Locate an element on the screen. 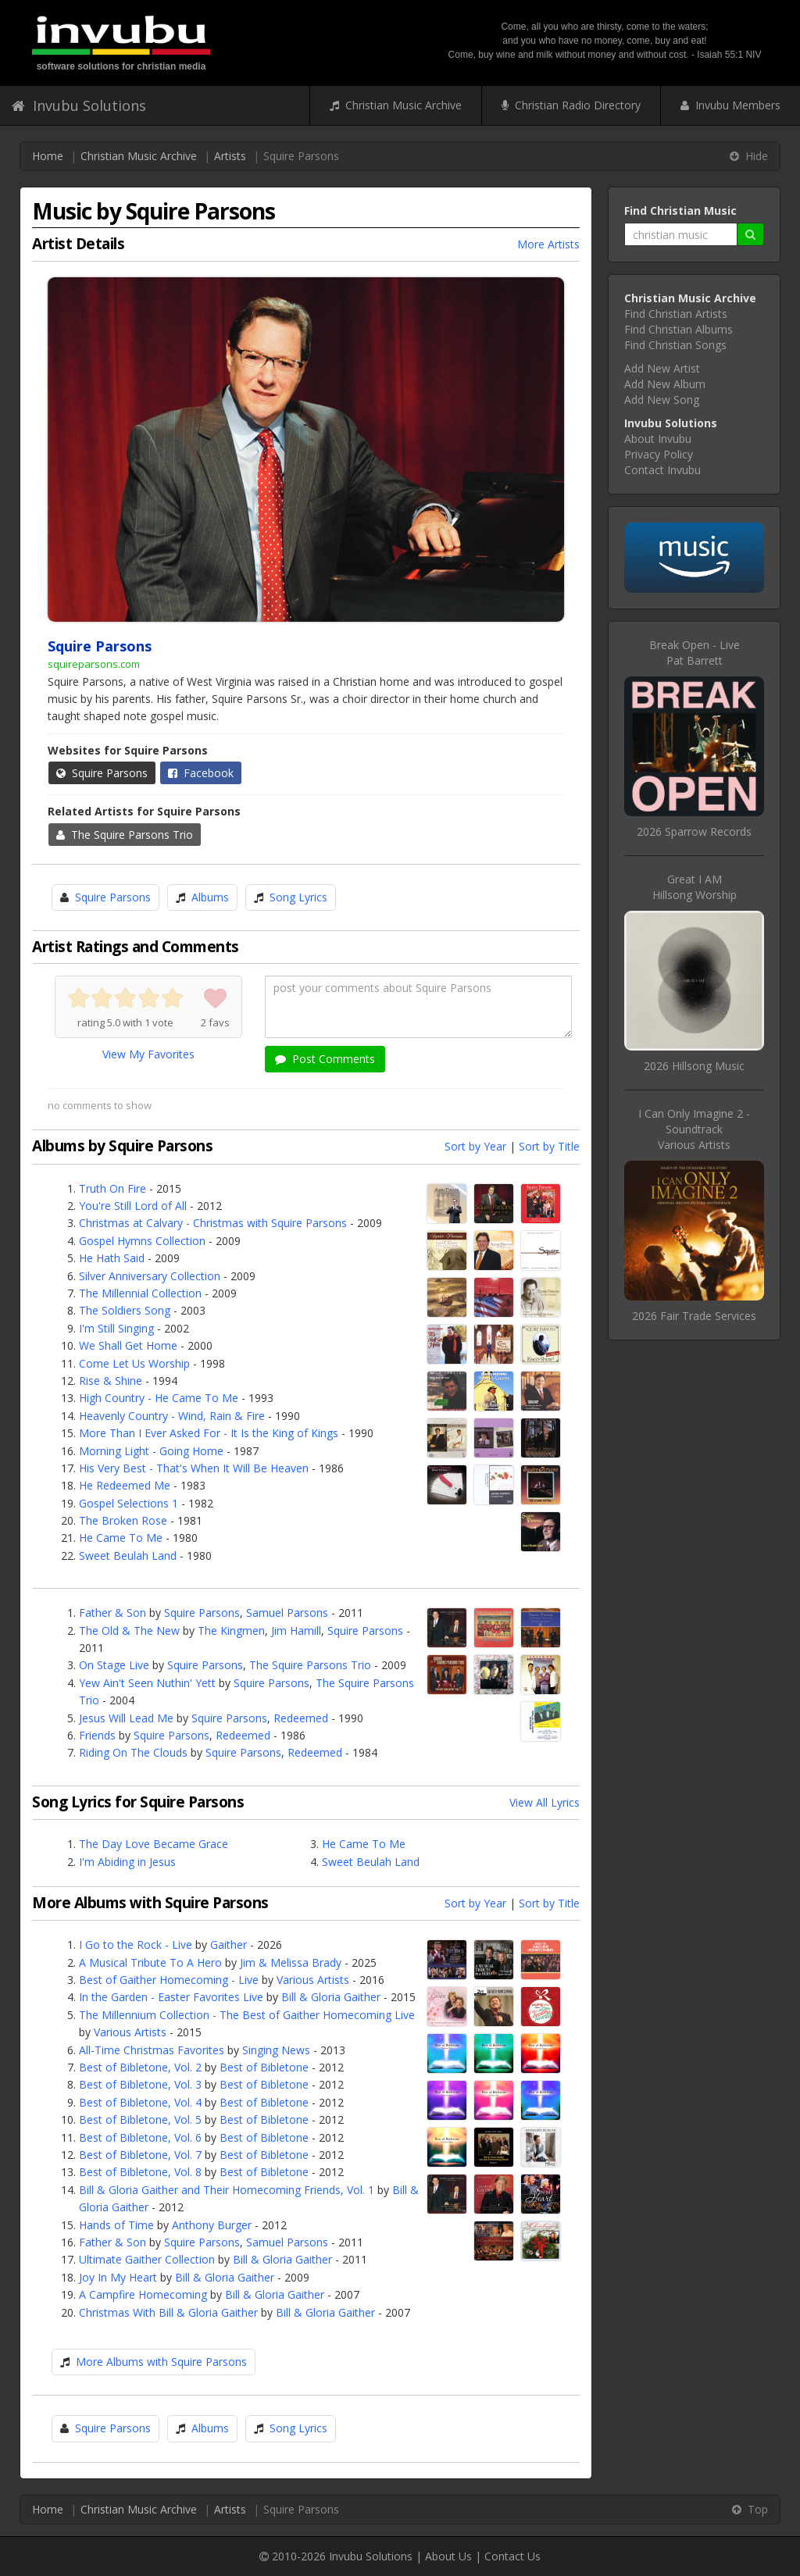  High Country - He Came To Me is located at coordinates (158, 1397).